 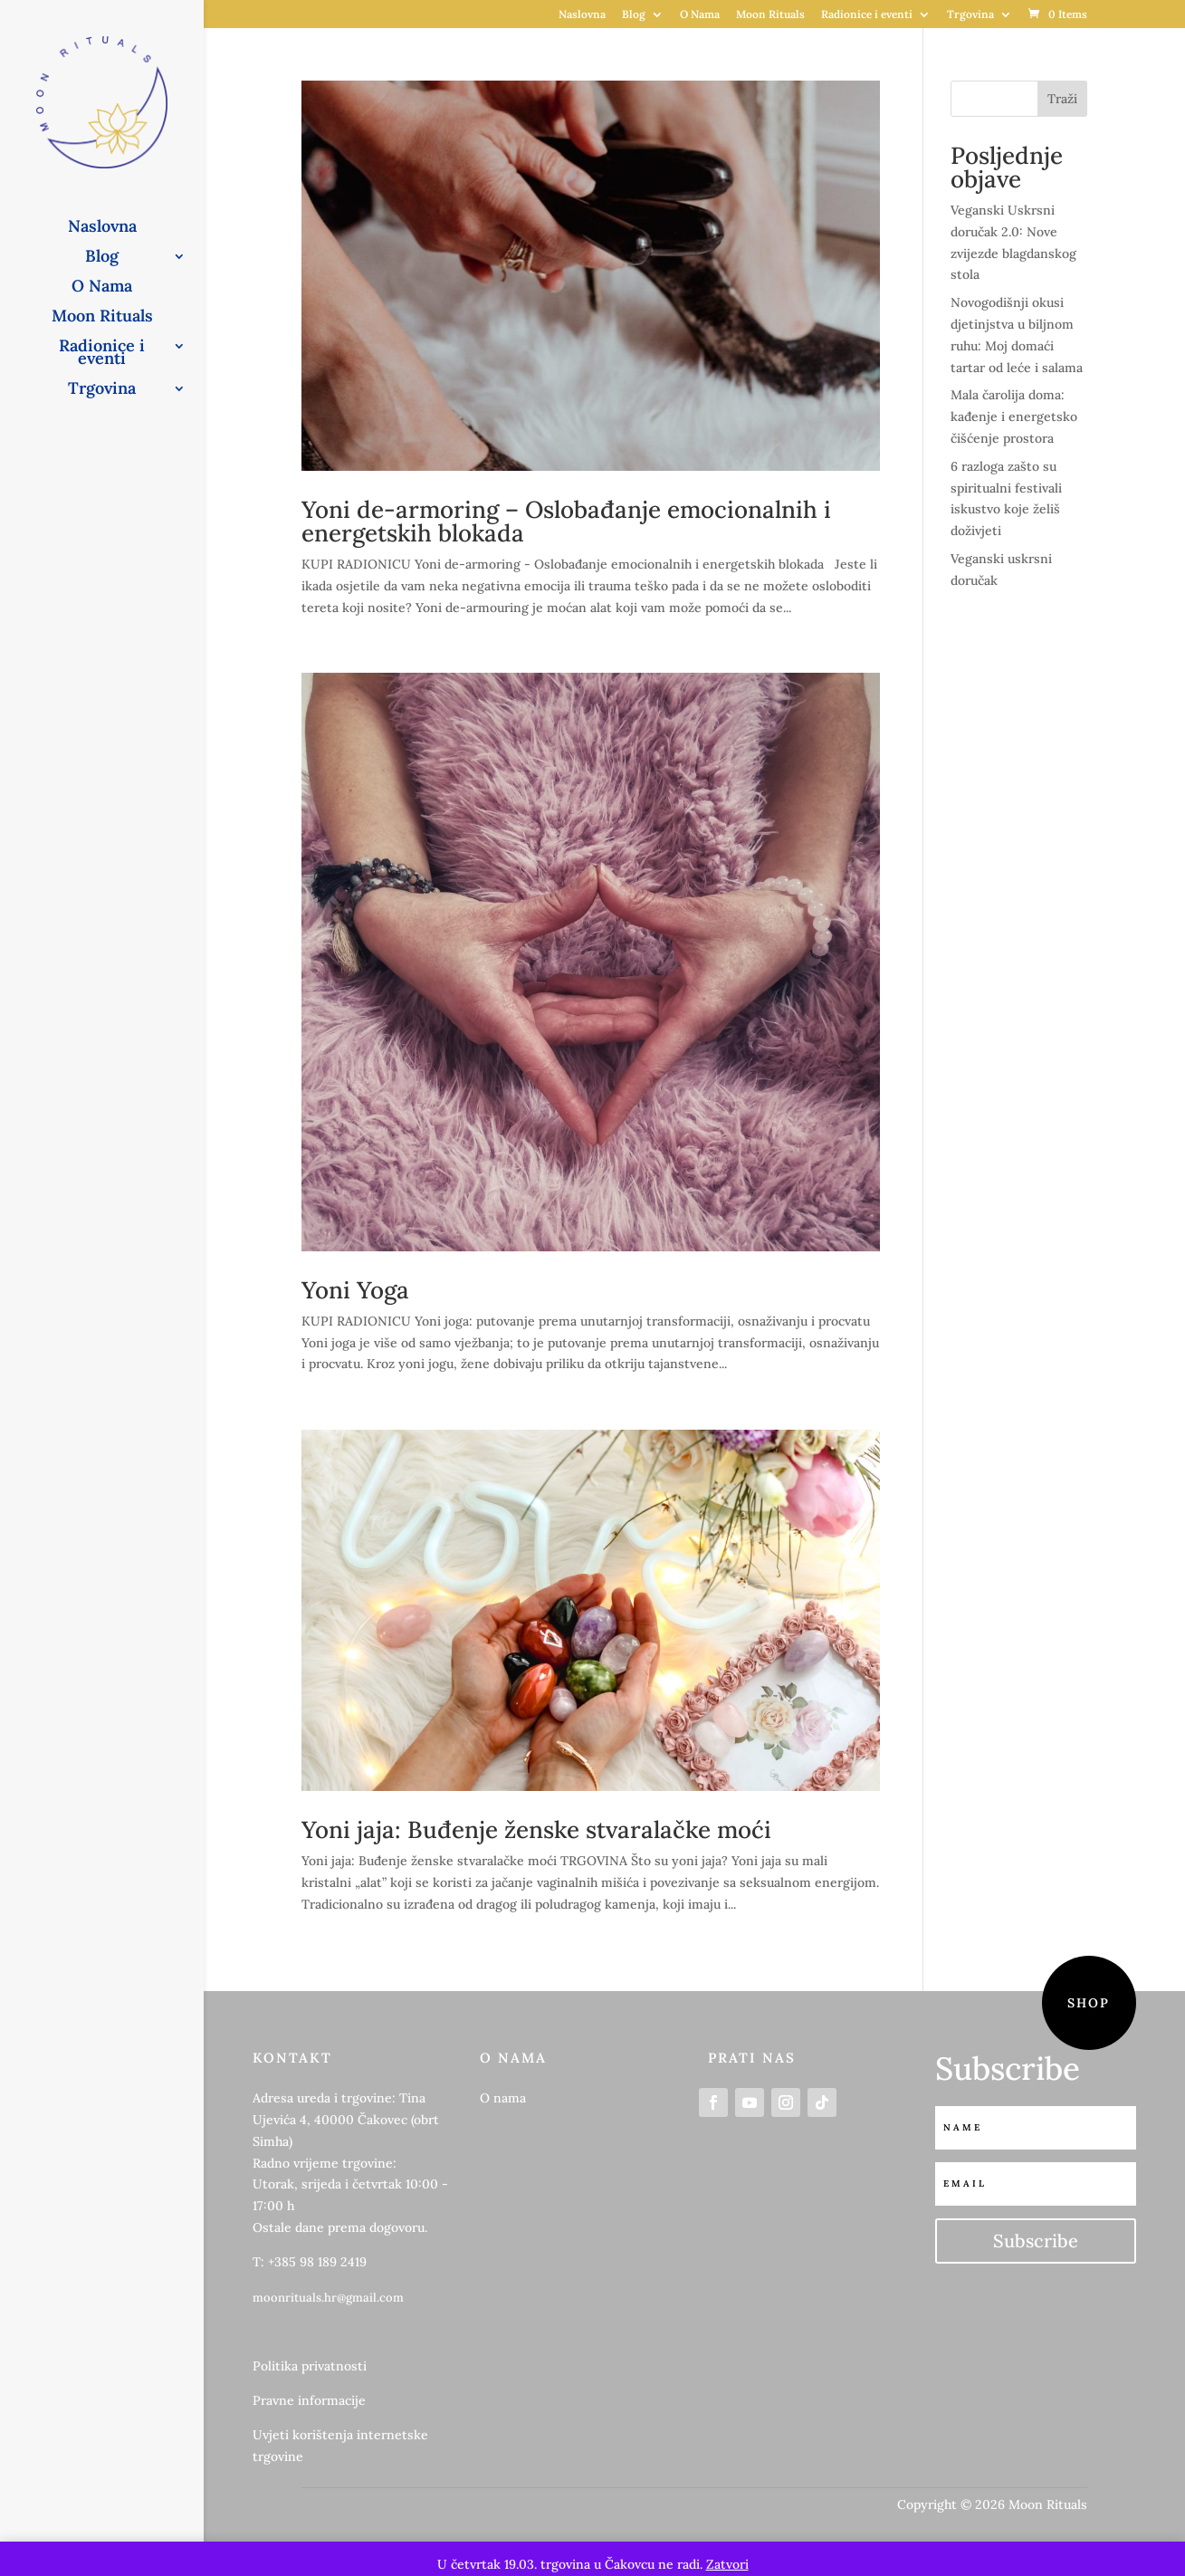 What do you see at coordinates (867, 15) in the screenshot?
I see `Radionice i eventi` at bounding box center [867, 15].